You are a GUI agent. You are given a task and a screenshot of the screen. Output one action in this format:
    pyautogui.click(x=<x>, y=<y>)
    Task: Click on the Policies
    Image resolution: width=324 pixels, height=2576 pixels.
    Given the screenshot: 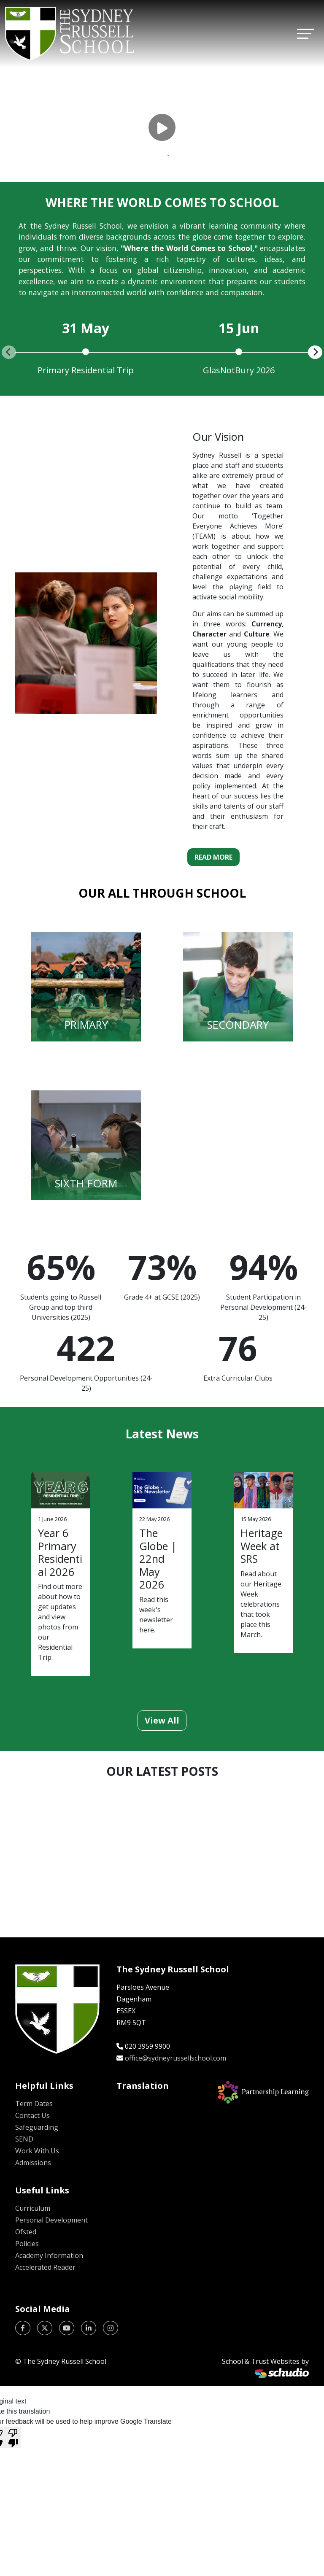 What is the action you would take?
    pyautogui.click(x=27, y=2243)
    